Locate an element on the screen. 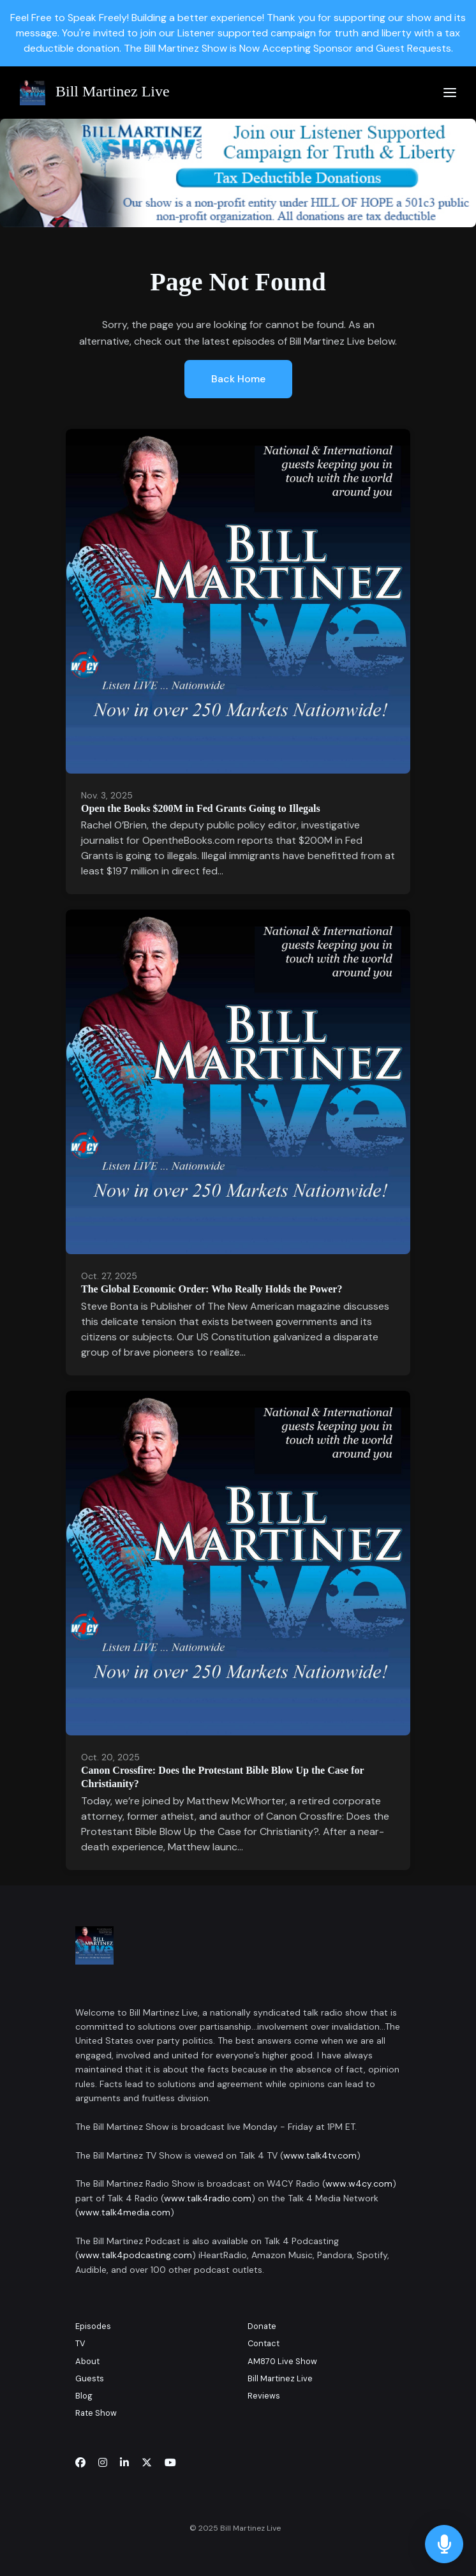  Episodes is located at coordinates (93, 2326).